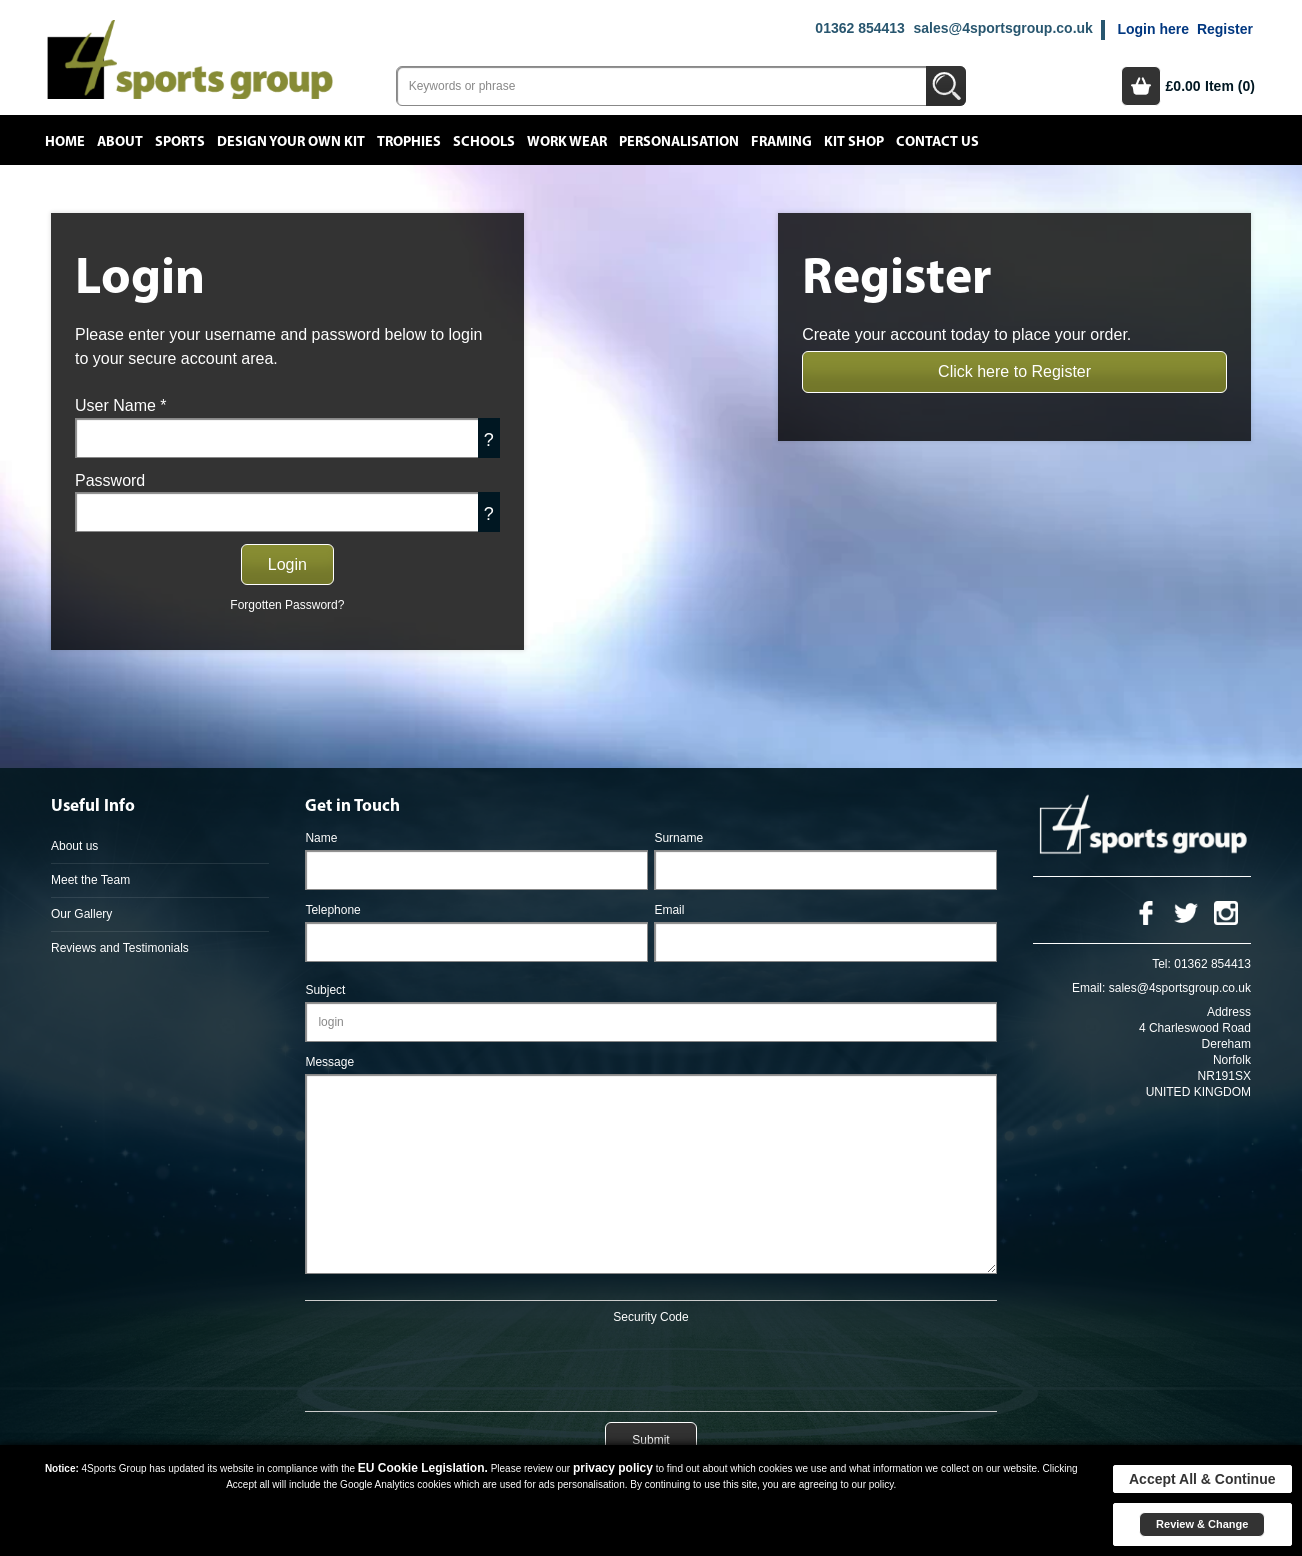 This screenshot has width=1302, height=1556. I want to click on Our Gallery, so click(81, 914).